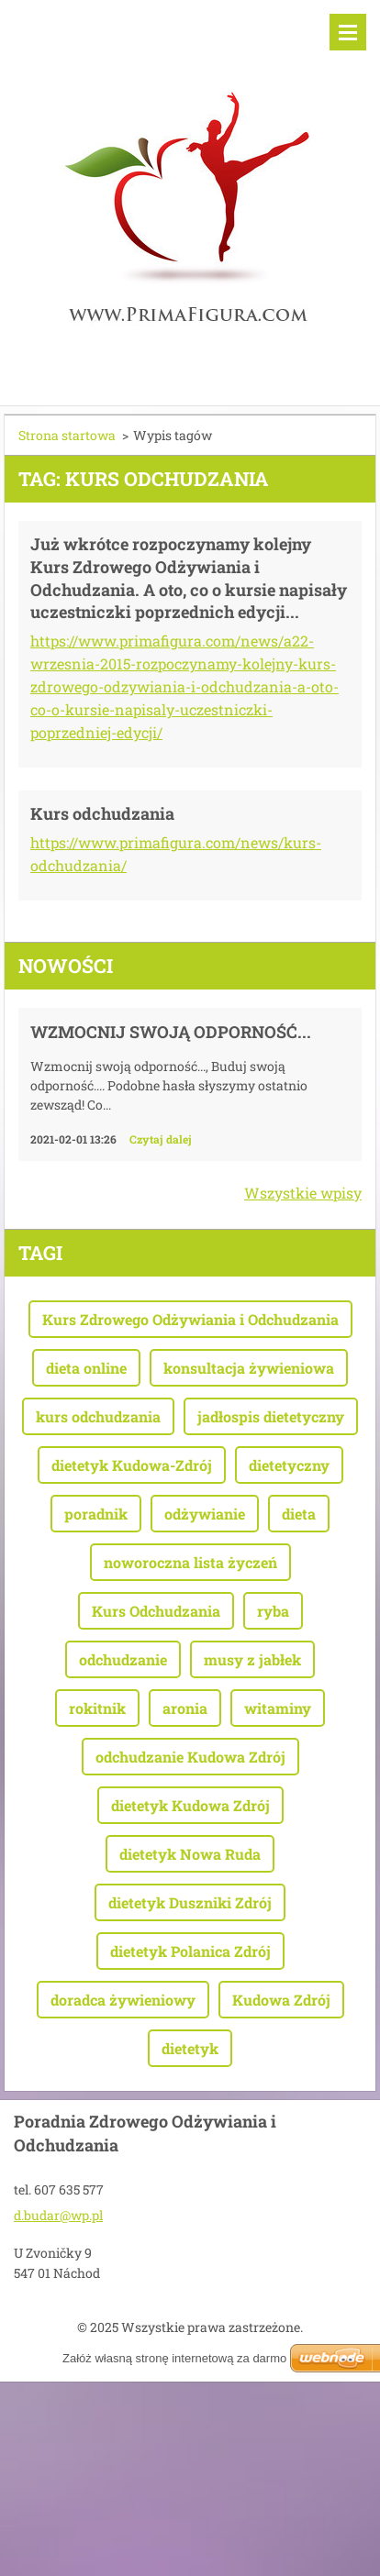 The image size is (380, 2576). I want to click on odżywianie, so click(204, 1513).